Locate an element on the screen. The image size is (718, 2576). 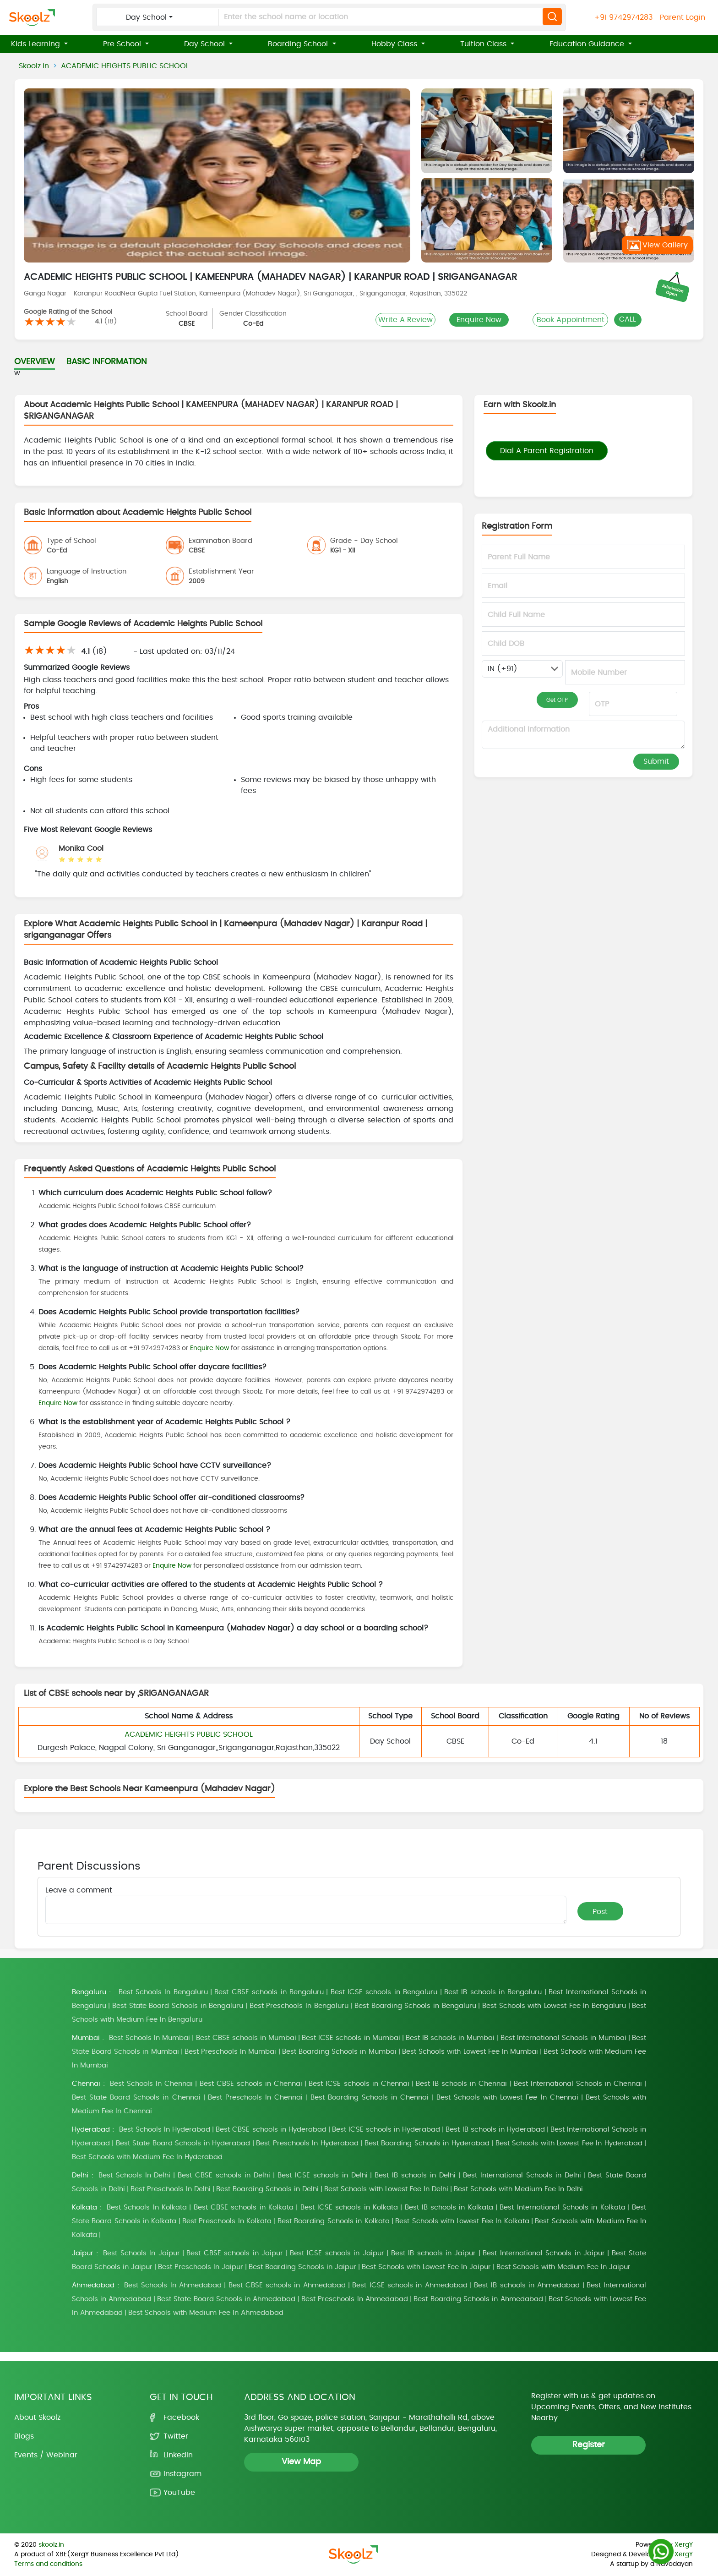
Best Schools with Lowest Fee In Jaipur is located at coordinates (426, 2267).